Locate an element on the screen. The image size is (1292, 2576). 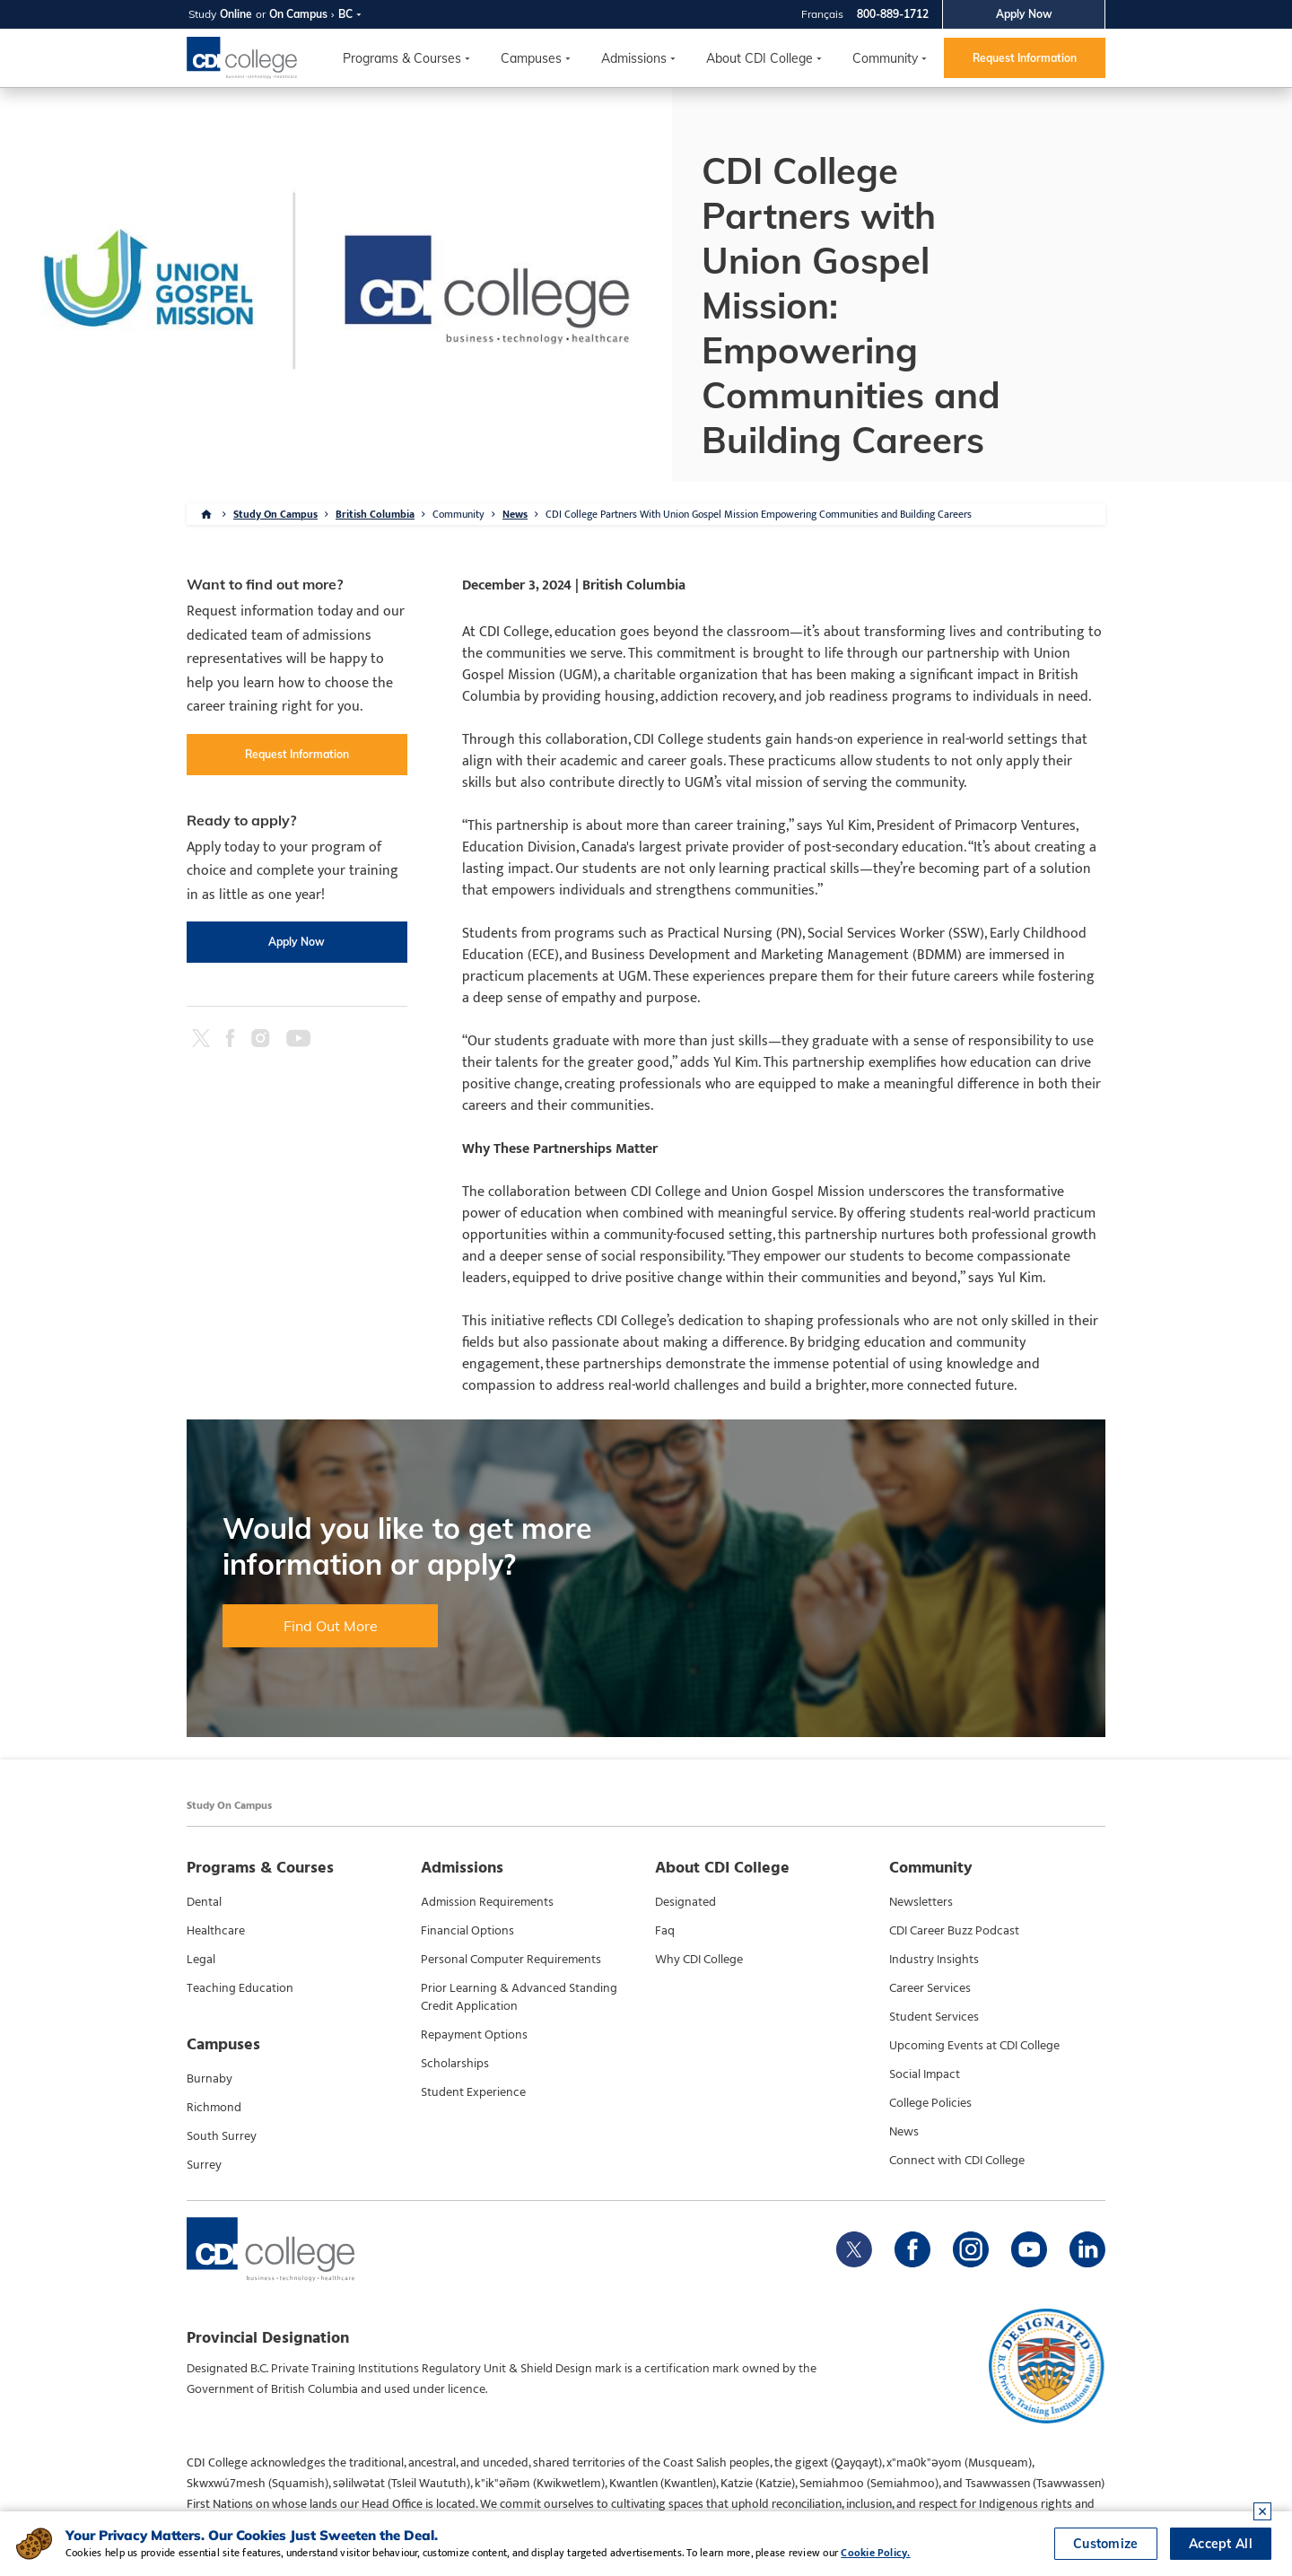
Healthcare is located at coordinates (216, 1931).